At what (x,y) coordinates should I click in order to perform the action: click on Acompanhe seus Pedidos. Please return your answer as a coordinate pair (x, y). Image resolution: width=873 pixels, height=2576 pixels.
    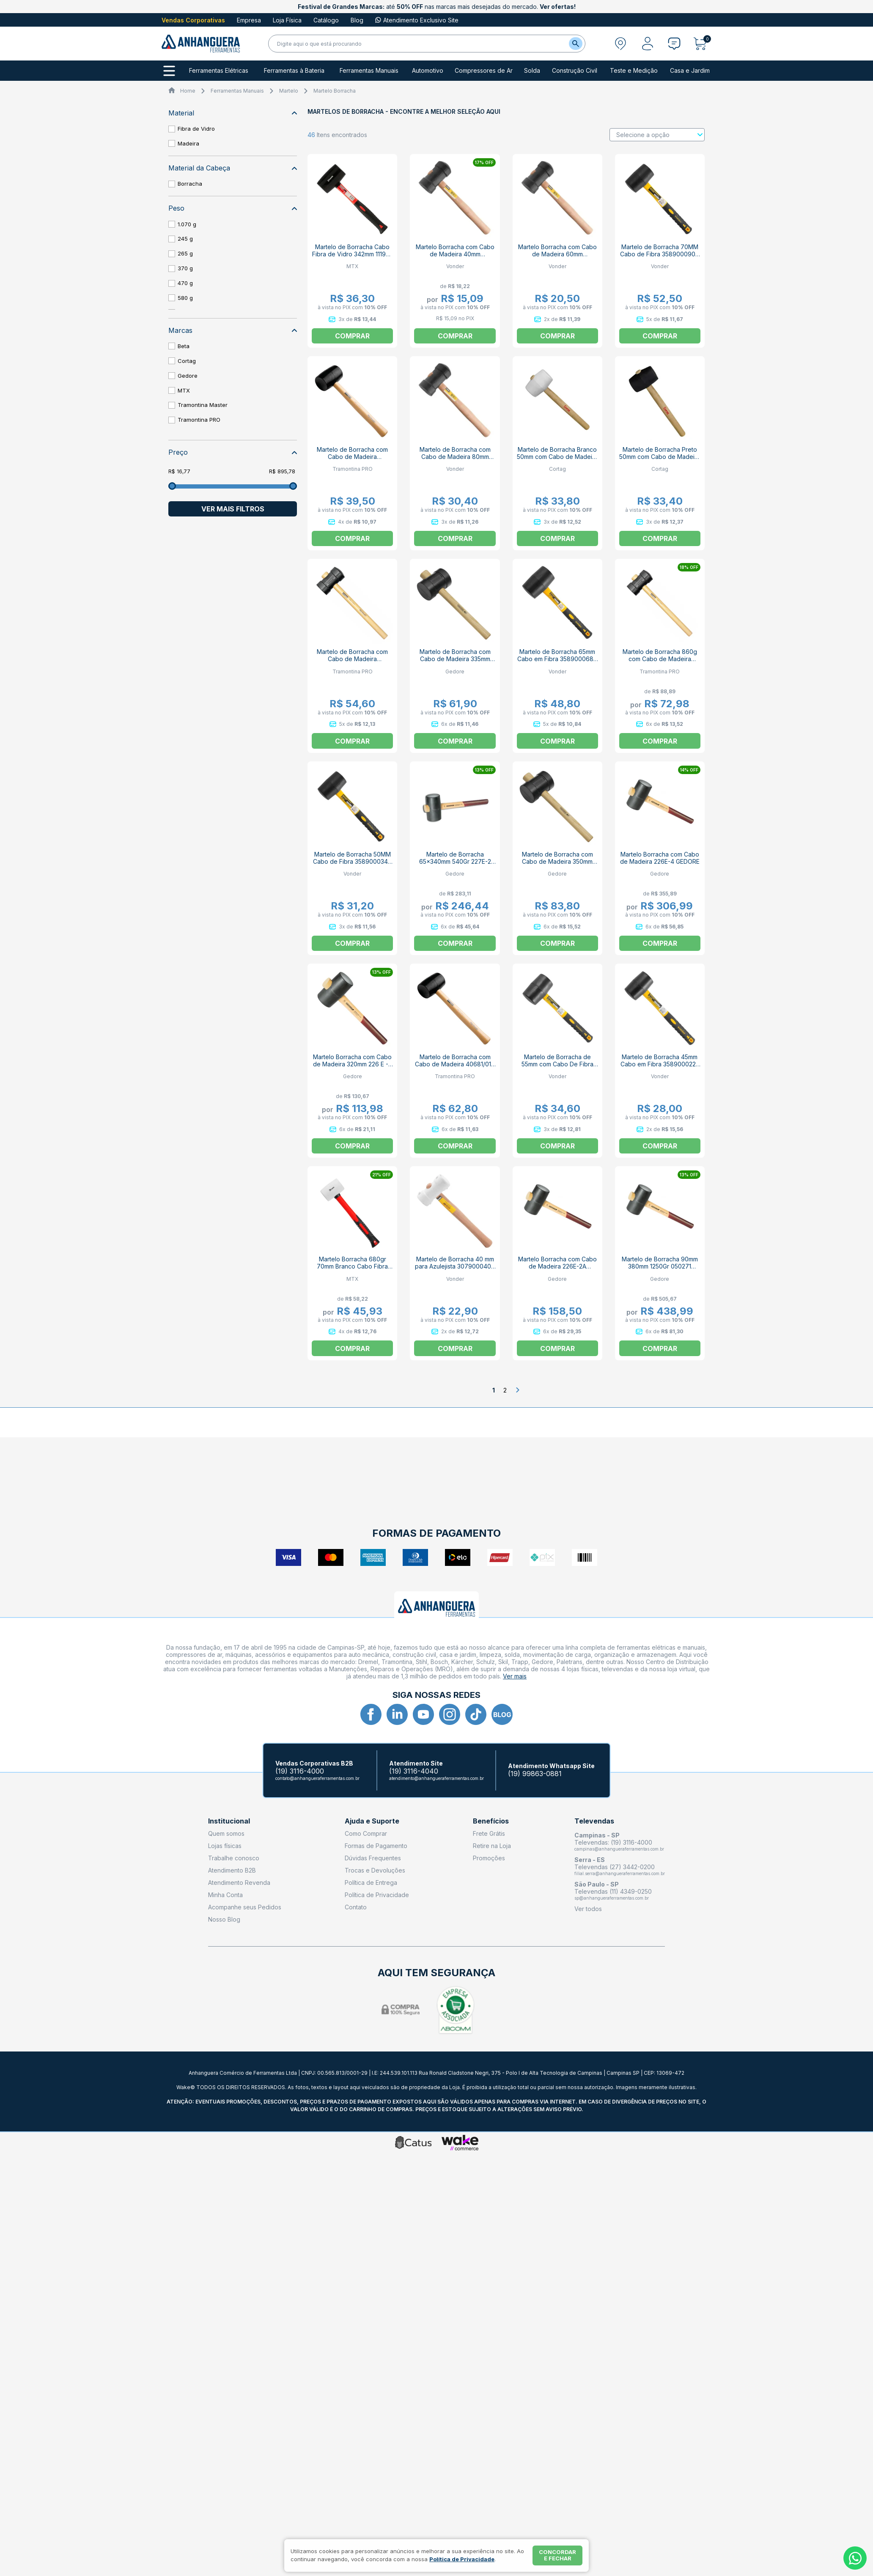
    Looking at the image, I should click on (244, 1907).